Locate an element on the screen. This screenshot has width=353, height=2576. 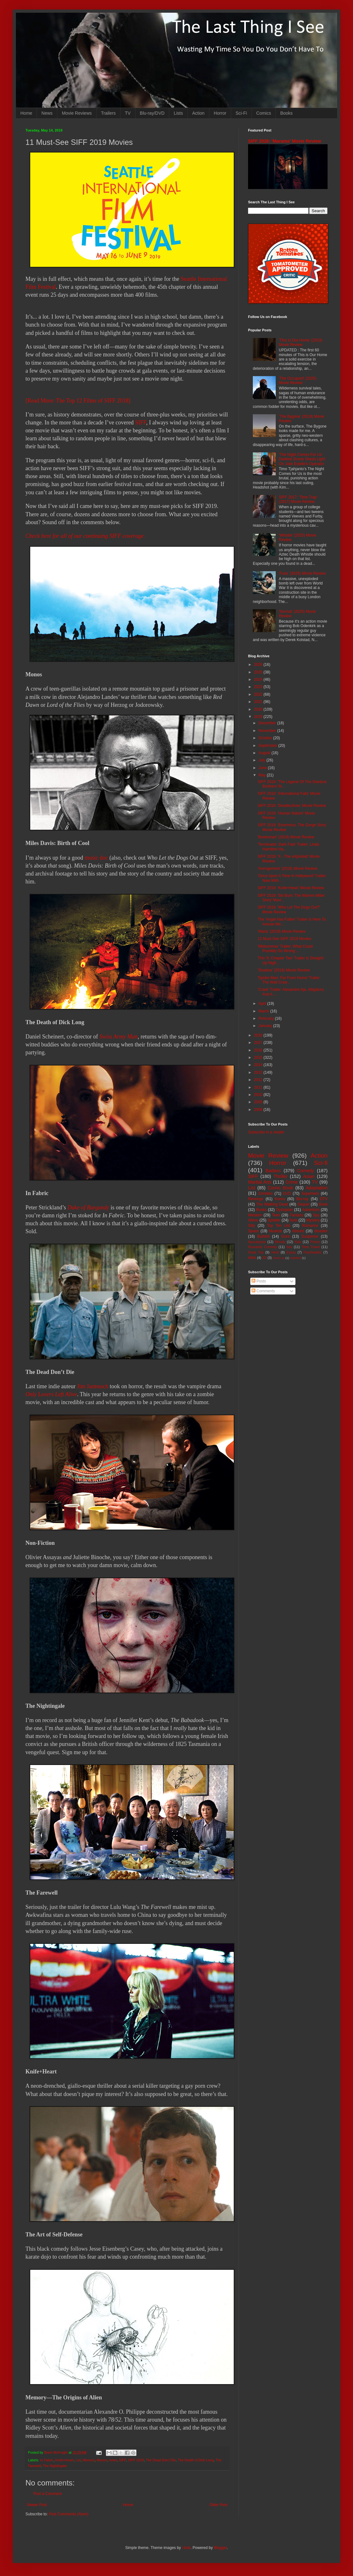
Gore is located at coordinates (285, 1236).